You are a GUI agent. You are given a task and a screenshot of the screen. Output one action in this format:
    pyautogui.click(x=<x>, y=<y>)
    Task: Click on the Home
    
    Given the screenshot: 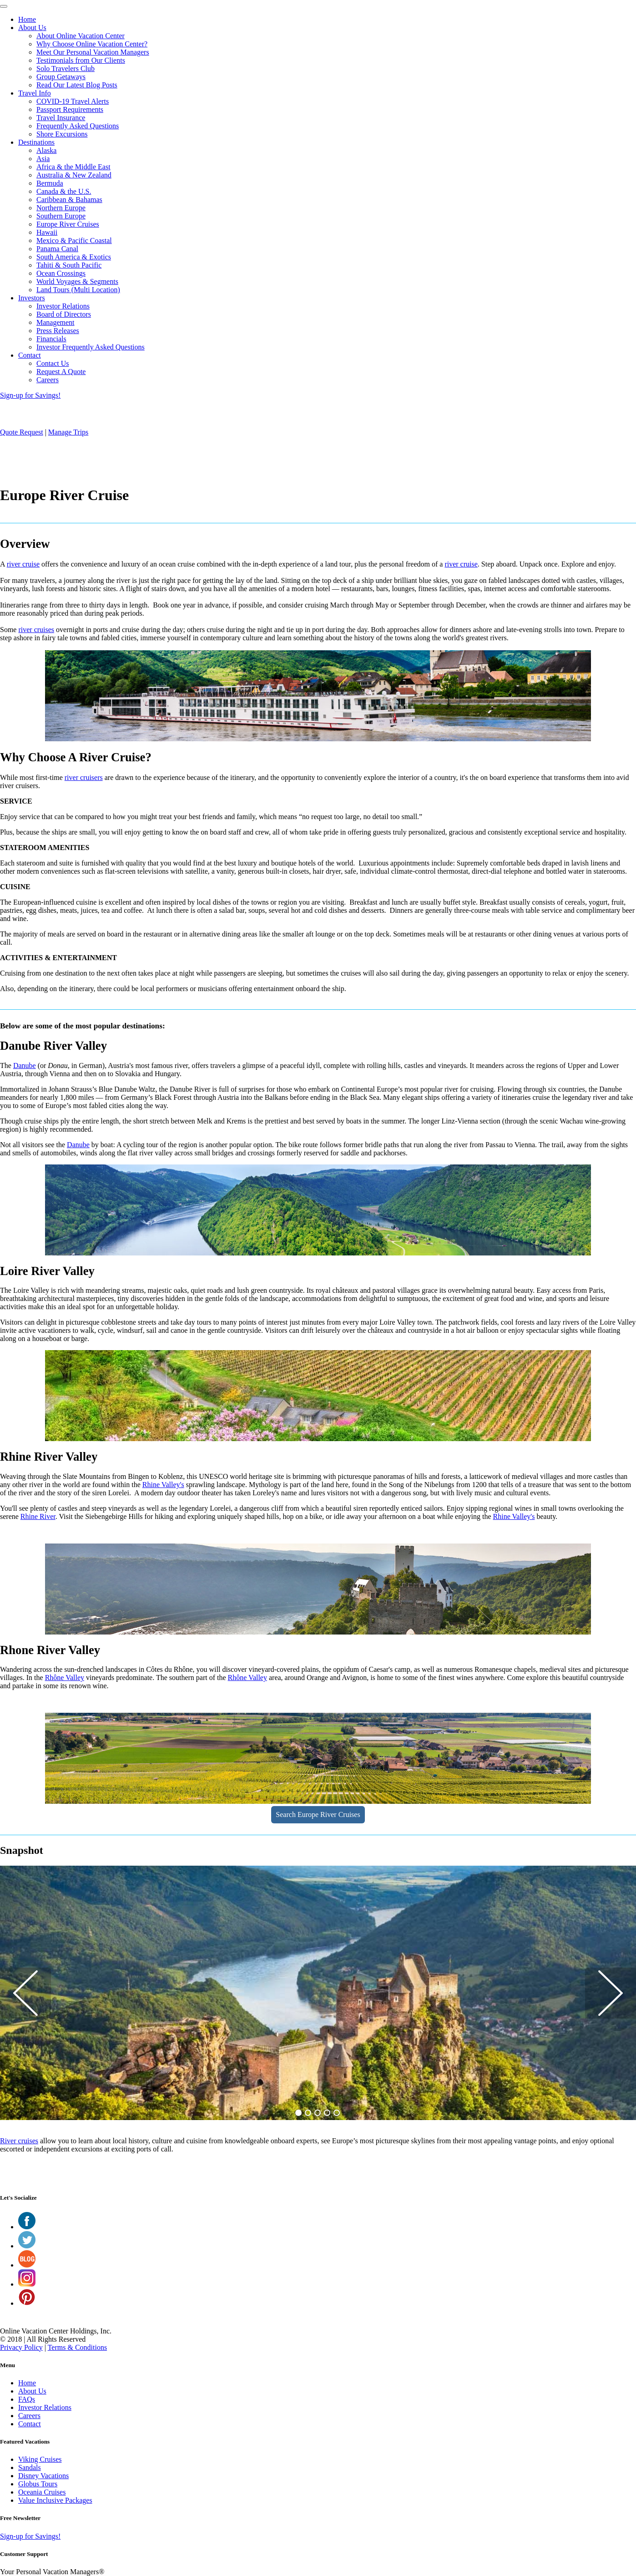 What is the action you would take?
    pyautogui.click(x=27, y=19)
    